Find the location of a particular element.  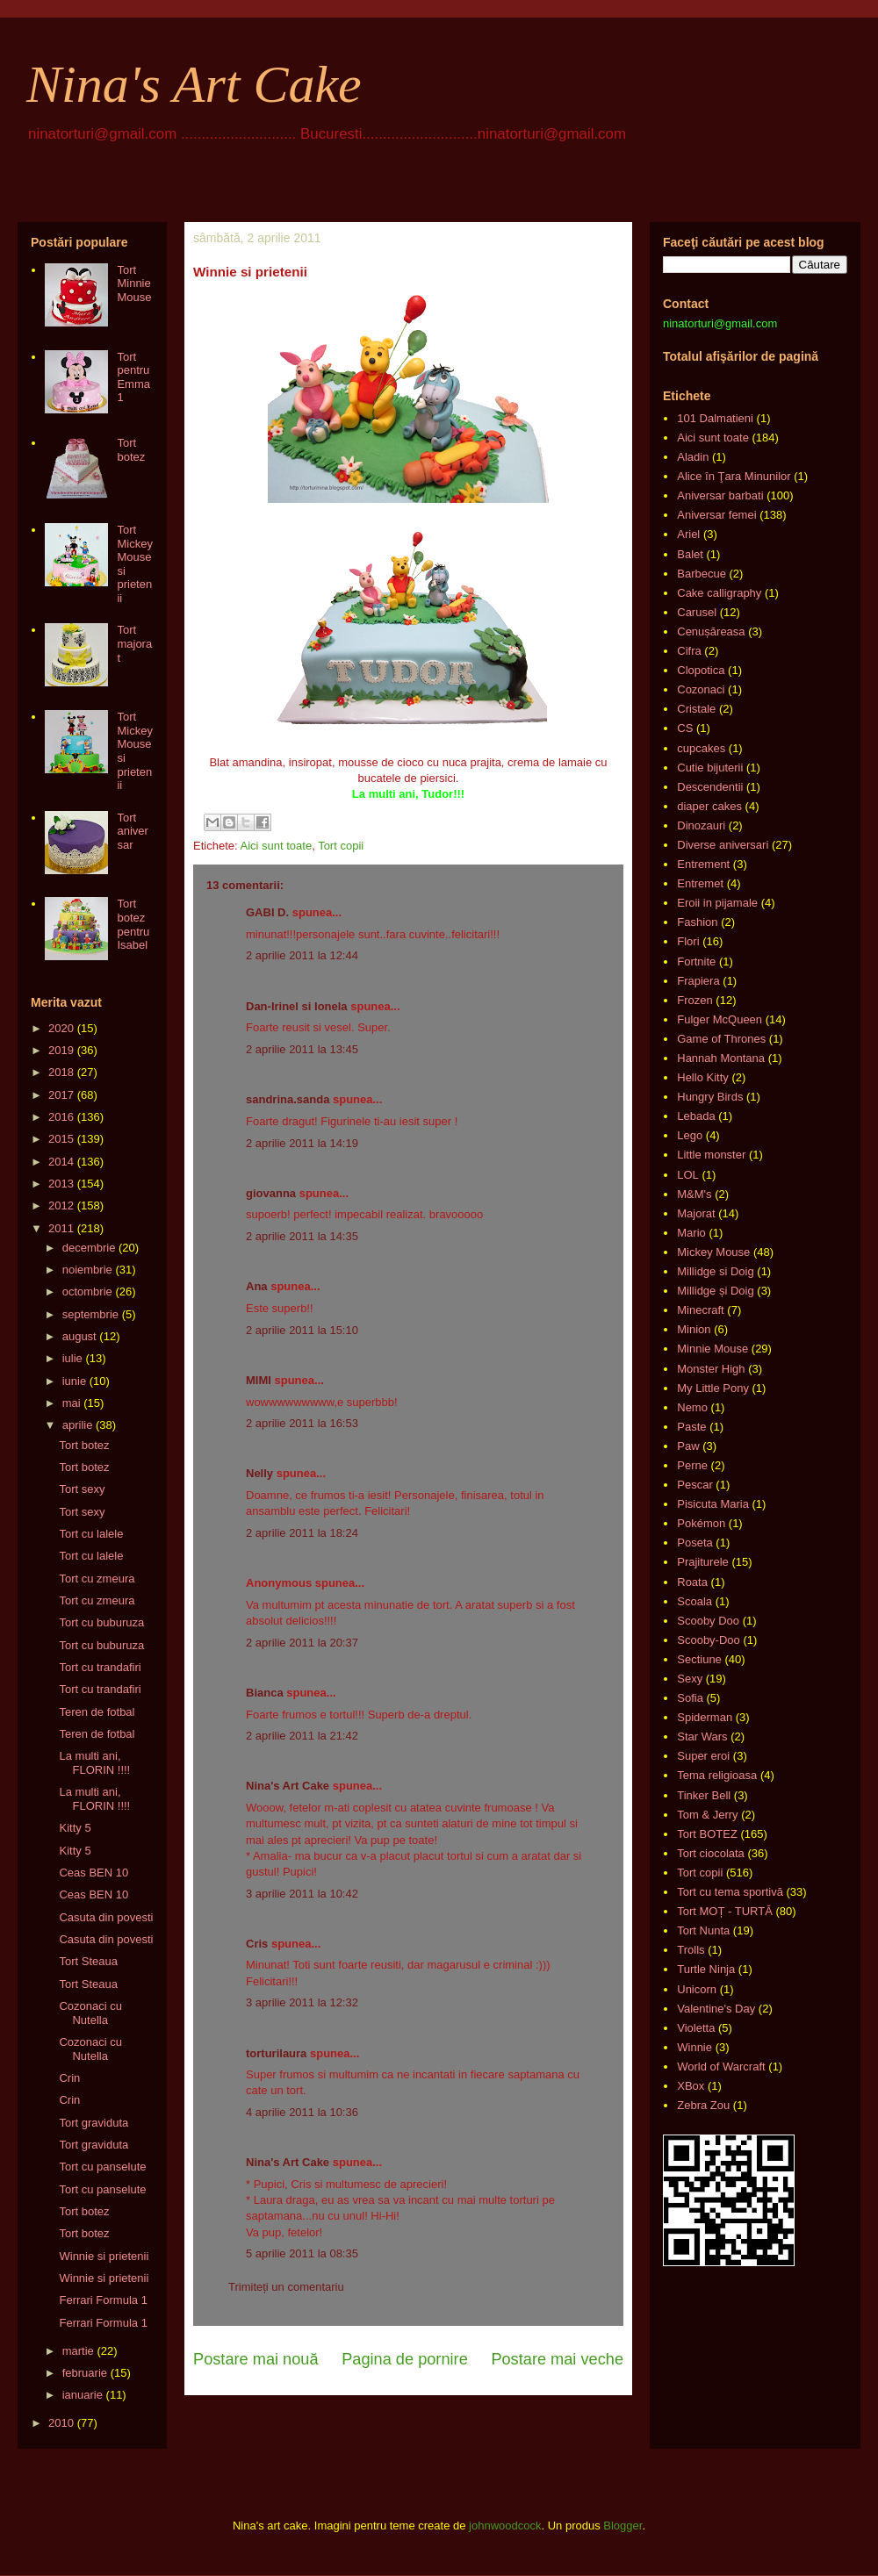

Tort cu lalele is located at coordinates (91, 1533).